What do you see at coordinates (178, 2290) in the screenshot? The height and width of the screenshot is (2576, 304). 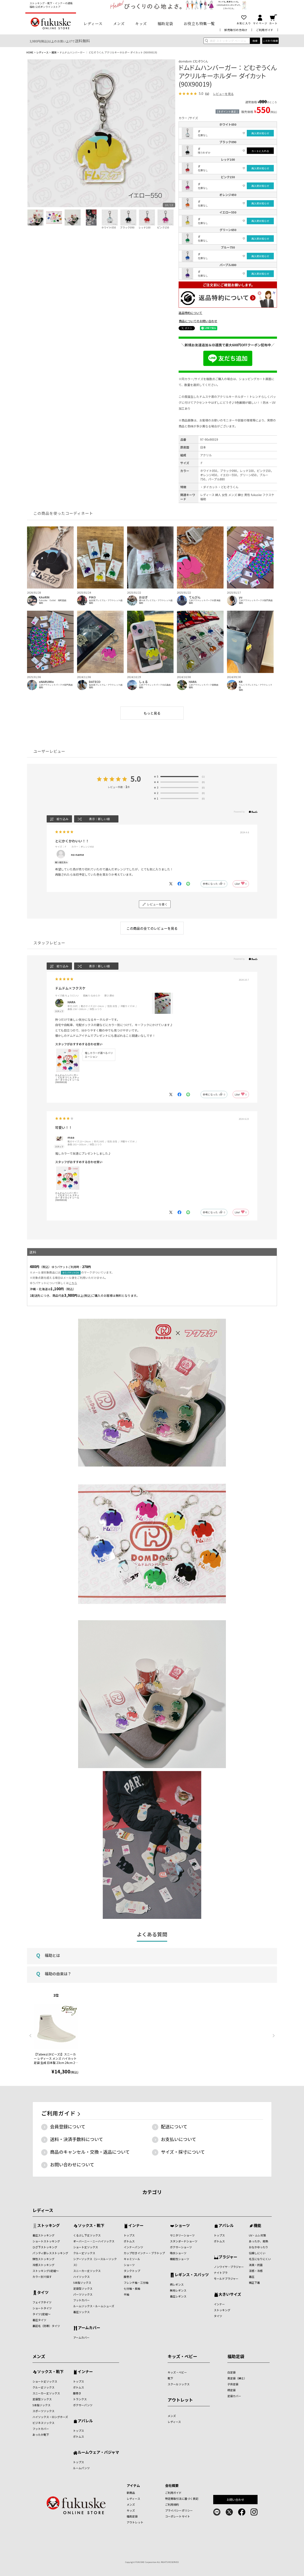 I see `無地レギンス` at bounding box center [178, 2290].